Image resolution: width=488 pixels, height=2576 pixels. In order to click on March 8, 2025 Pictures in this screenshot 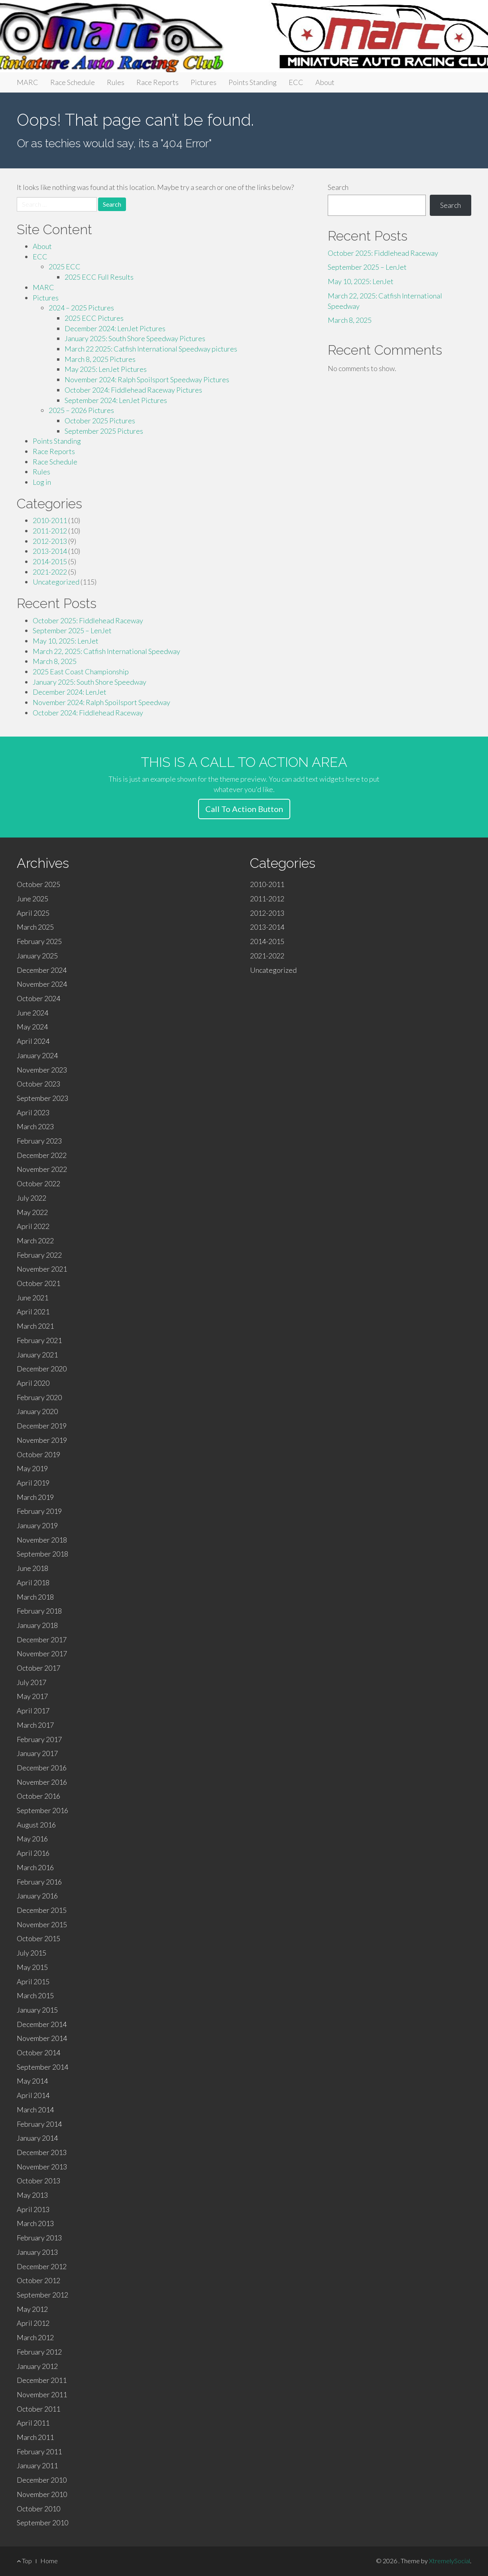, I will do `click(100, 359)`.